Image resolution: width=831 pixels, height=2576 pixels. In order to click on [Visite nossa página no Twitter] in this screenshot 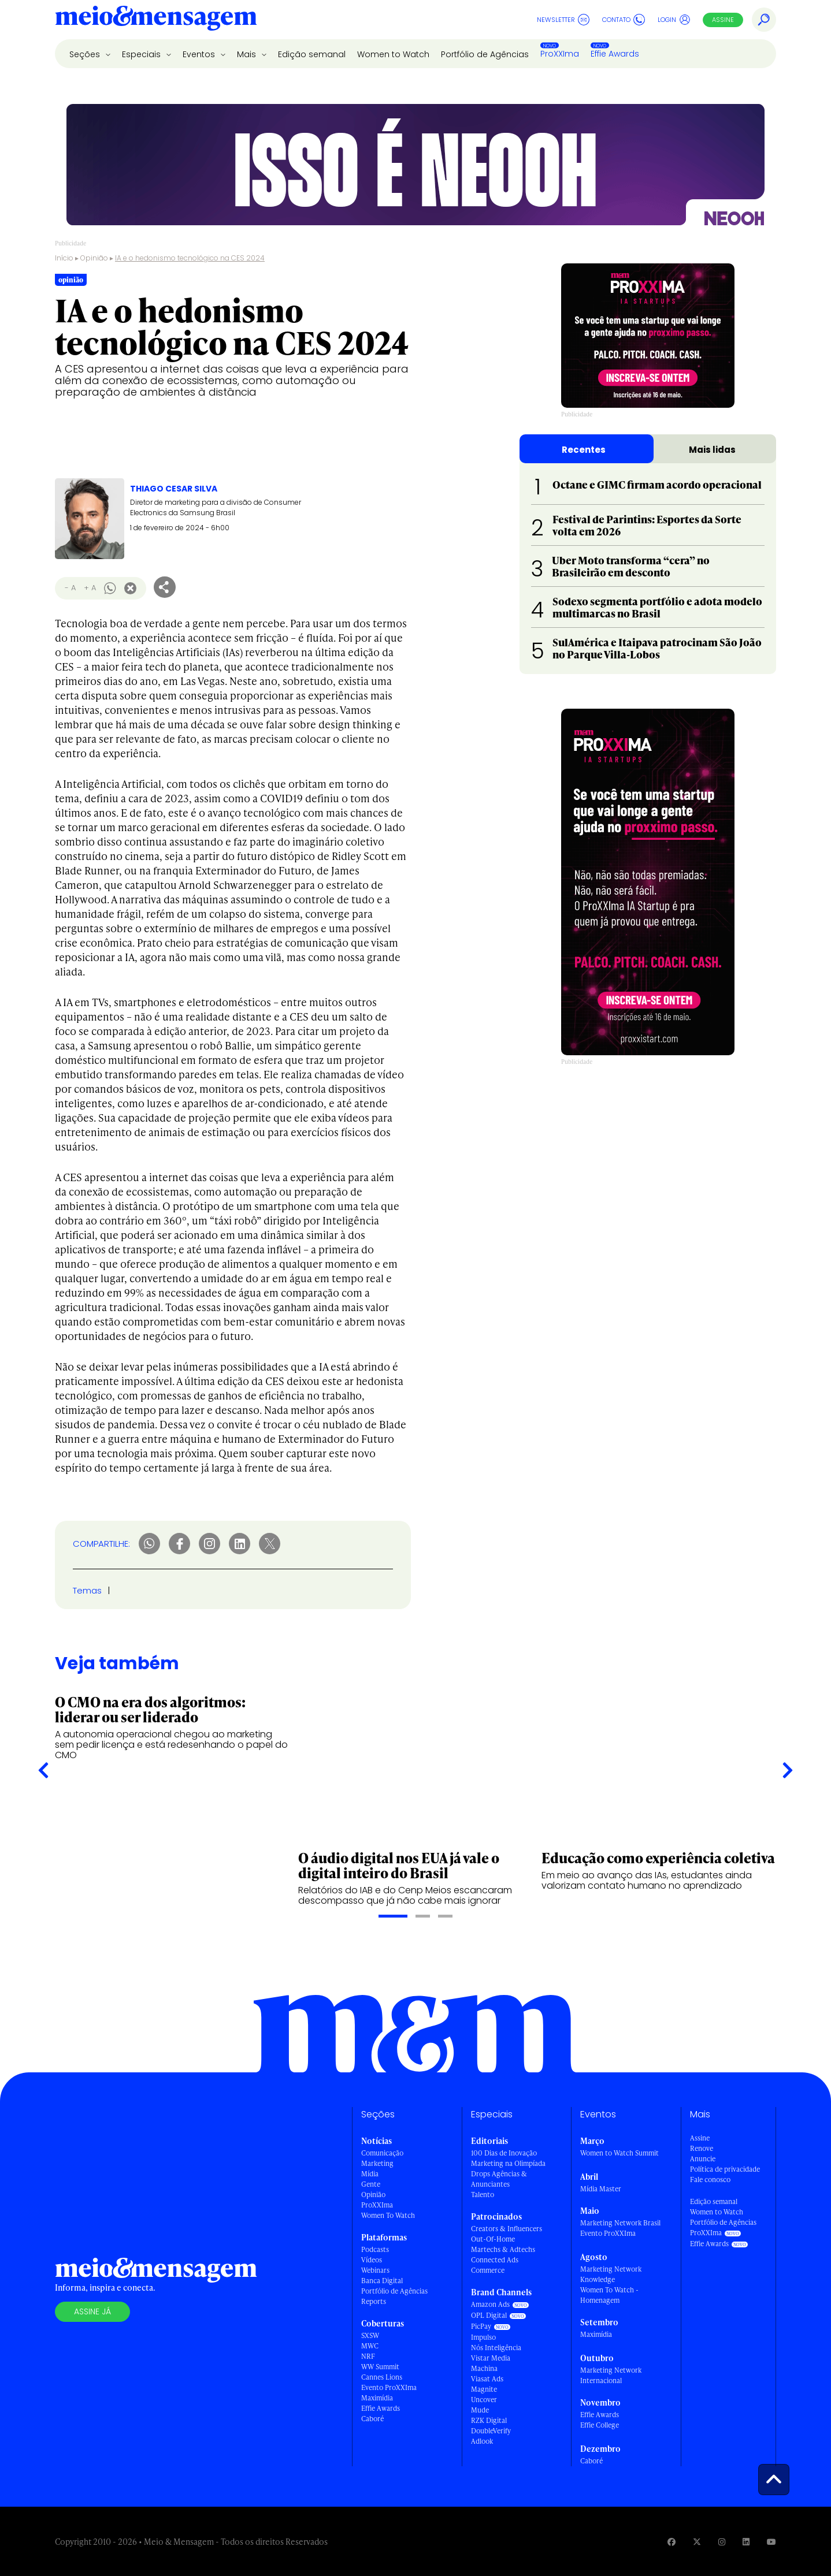, I will do `click(697, 2541)`.